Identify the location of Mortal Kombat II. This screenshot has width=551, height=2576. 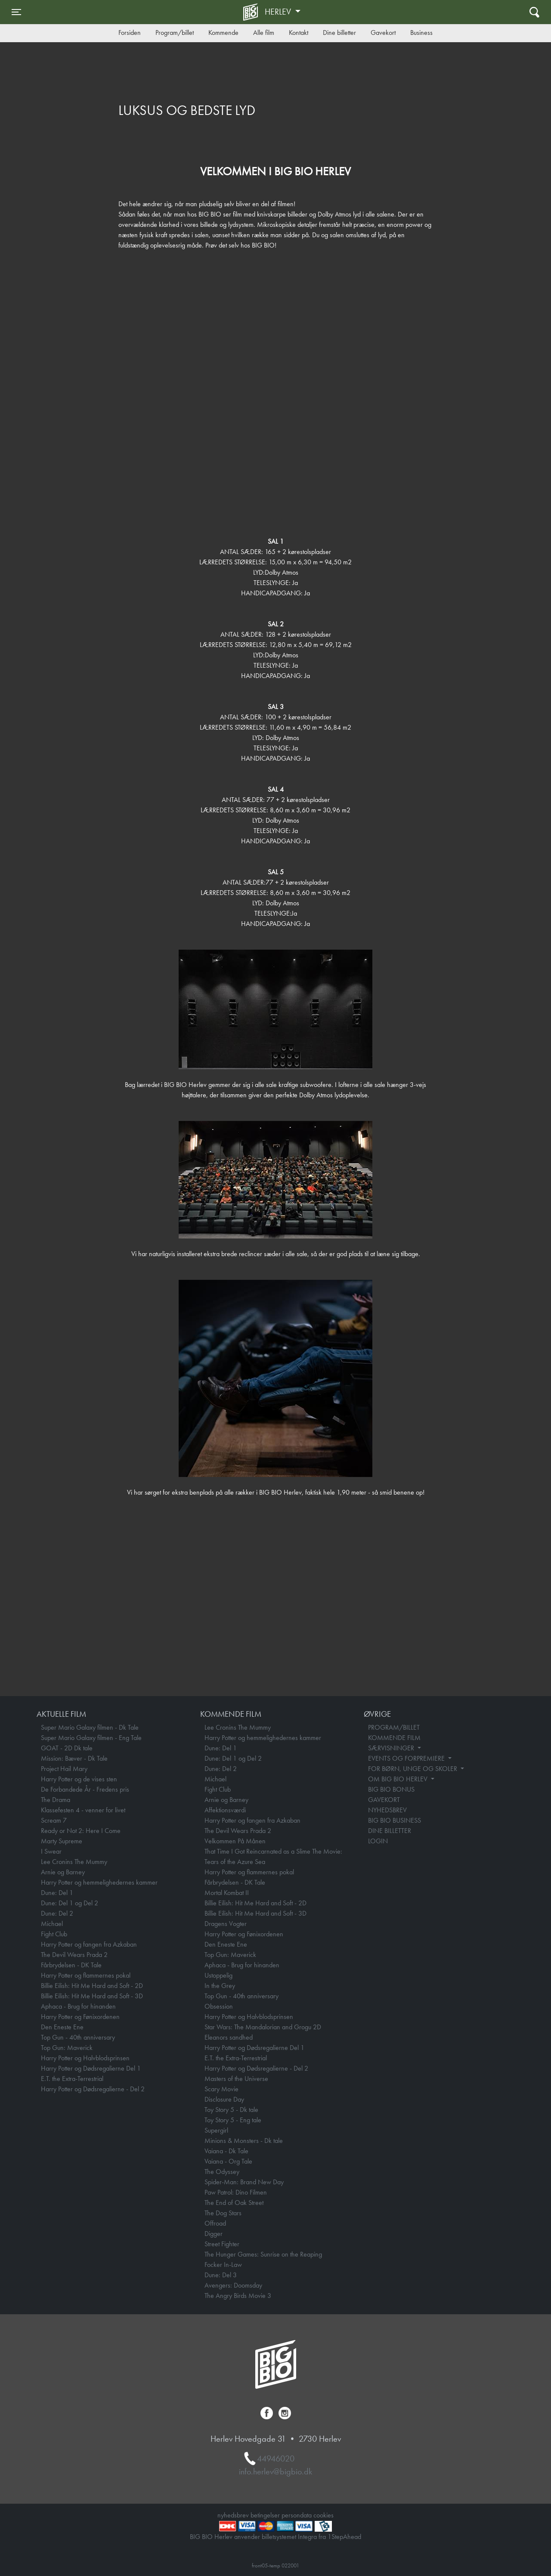
(226, 1892).